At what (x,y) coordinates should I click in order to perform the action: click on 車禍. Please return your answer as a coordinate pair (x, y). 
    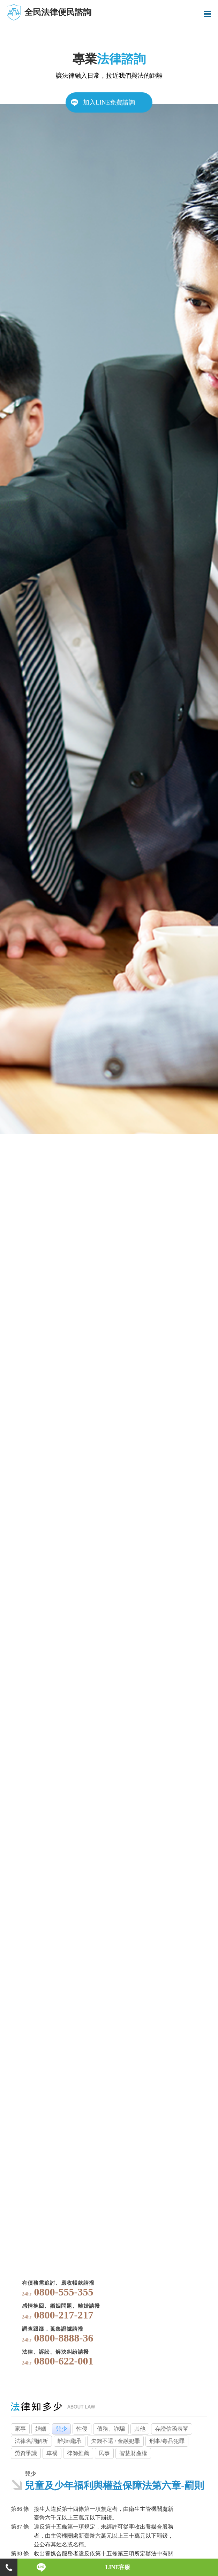
    Looking at the image, I should click on (52, 2453).